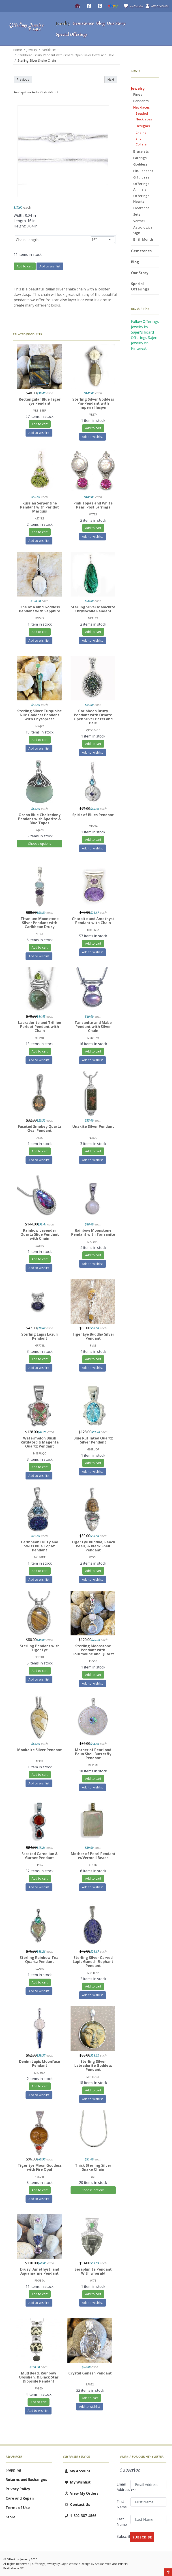  What do you see at coordinates (39, 1234) in the screenshot?
I see `Rainbow Lavender Quartz Slide Pendant with Chain` at bounding box center [39, 1234].